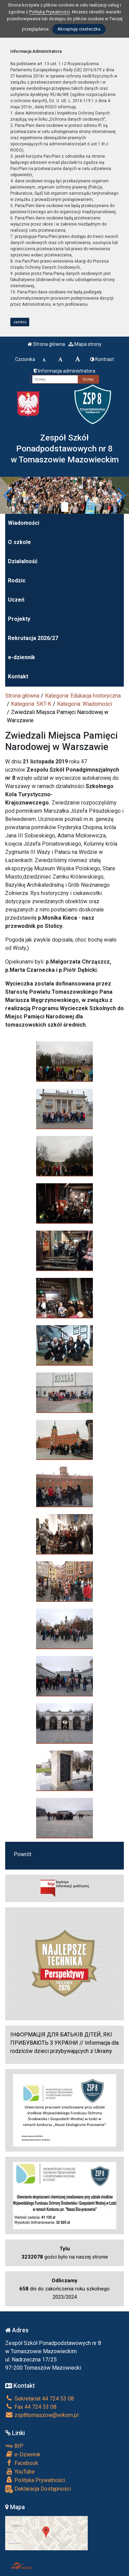 The width and height of the screenshot is (129, 2576). Describe the element at coordinates (23, 2454) in the screenshot. I see `e-Dziennik` at that location.